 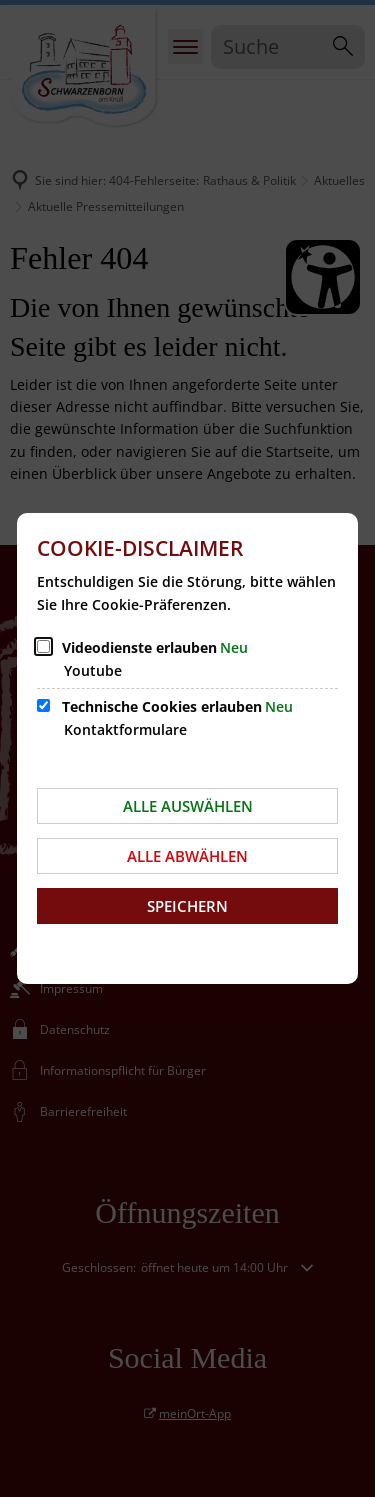 What do you see at coordinates (188, 806) in the screenshot?
I see `Alle auswählen` at bounding box center [188, 806].